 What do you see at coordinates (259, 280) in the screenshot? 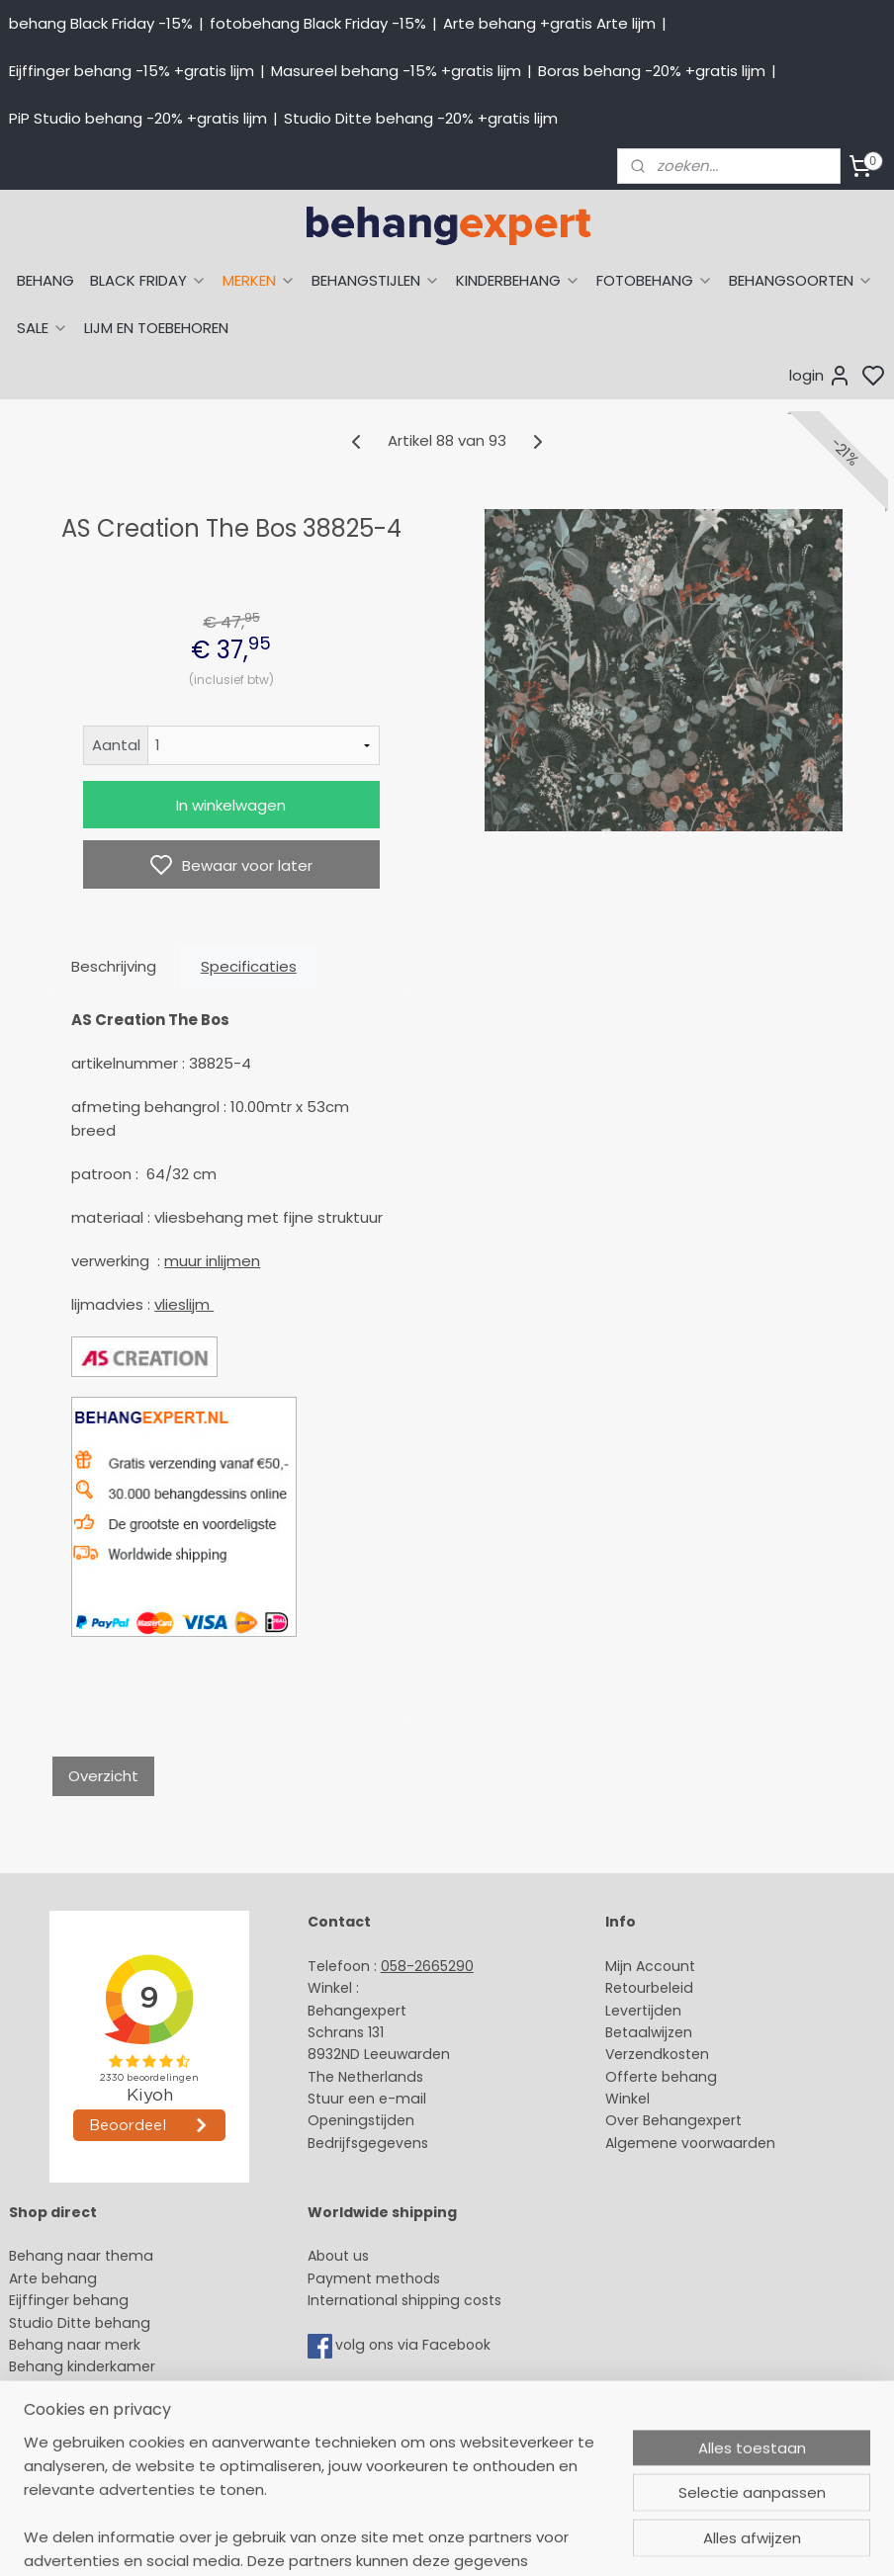
I see `MERKEN` at bounding box center [259, 280].